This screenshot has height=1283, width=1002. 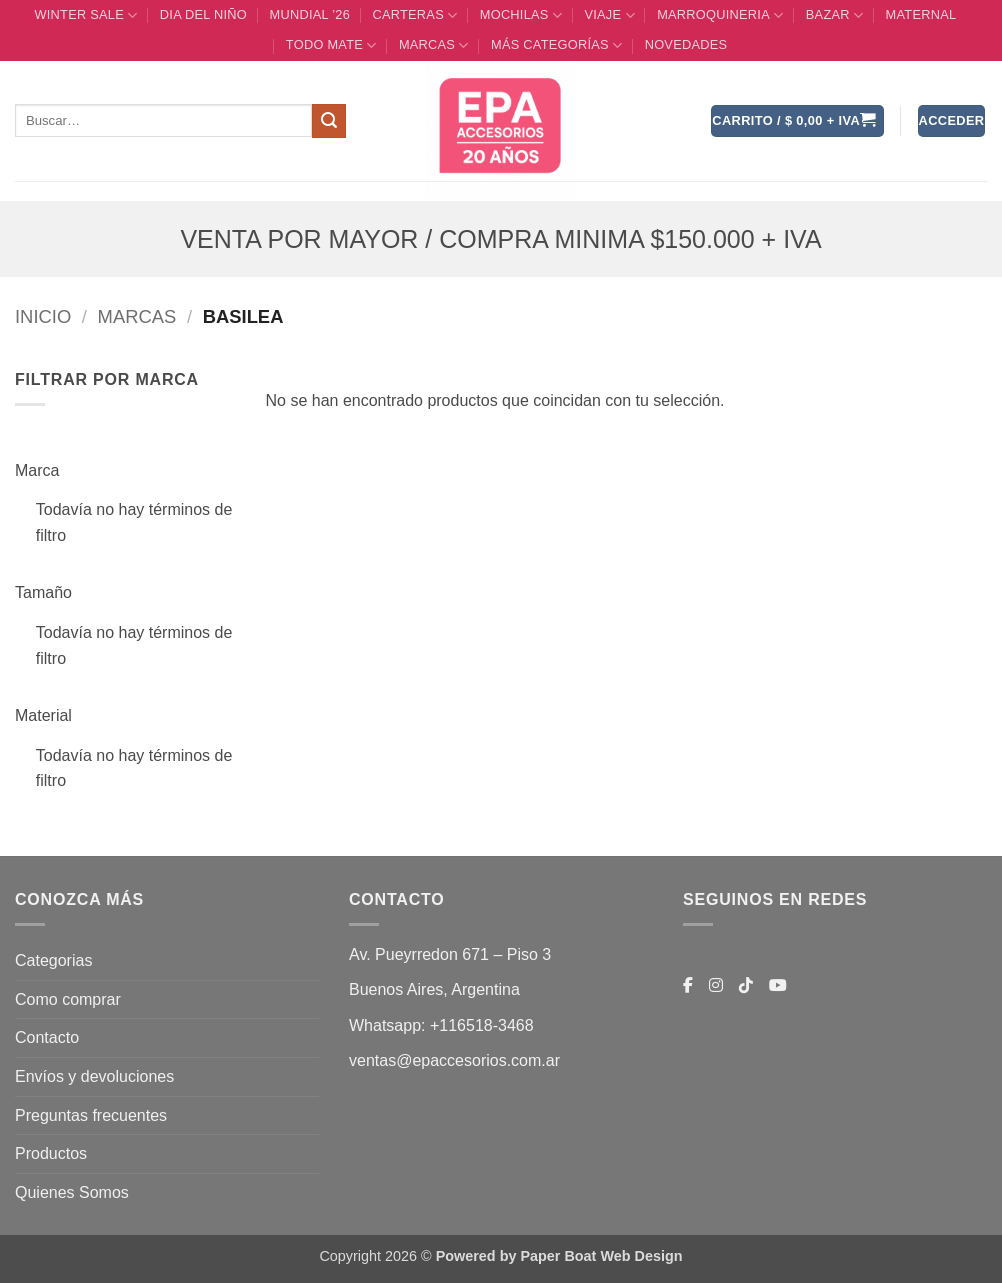 I want to click on Av. Pueyrredon 671 – Piso 3, so click(x=450, y=954).